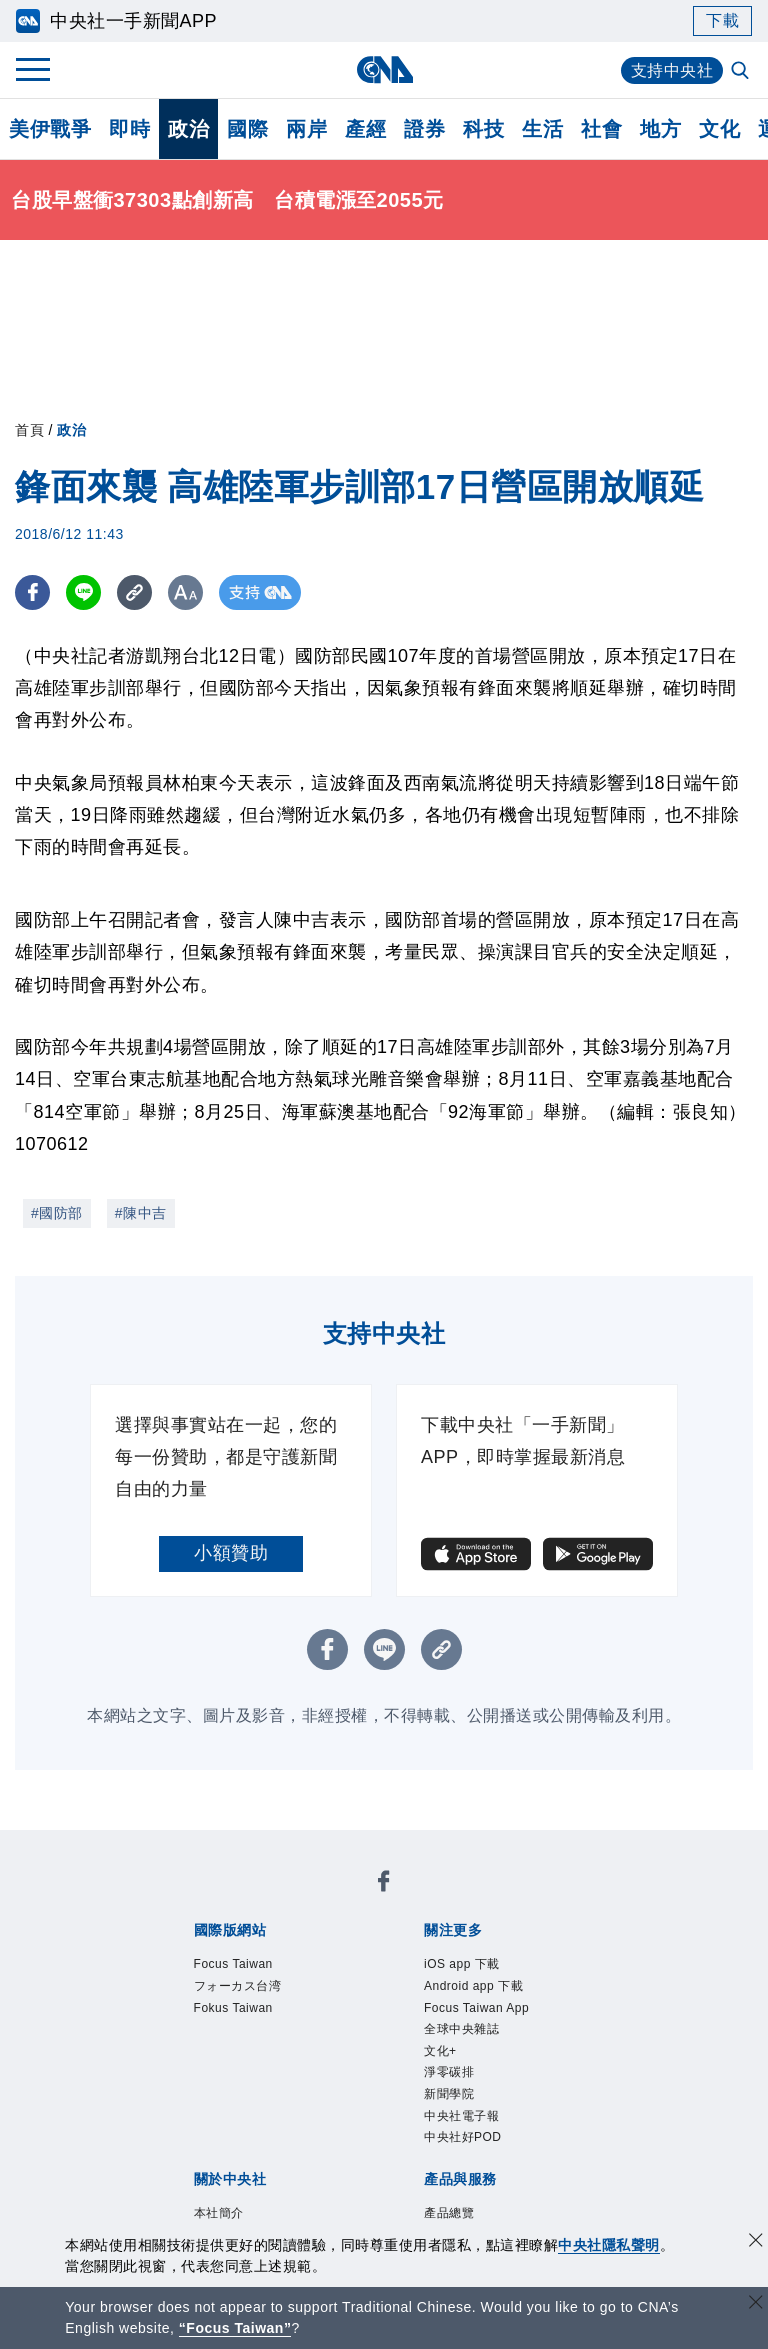 Image resolution: width=768 pixels, height=2349 pixels. What do you see at coordinates (365, 129) in the screenshot?
I see `產經` at bounding box center [365, 129].